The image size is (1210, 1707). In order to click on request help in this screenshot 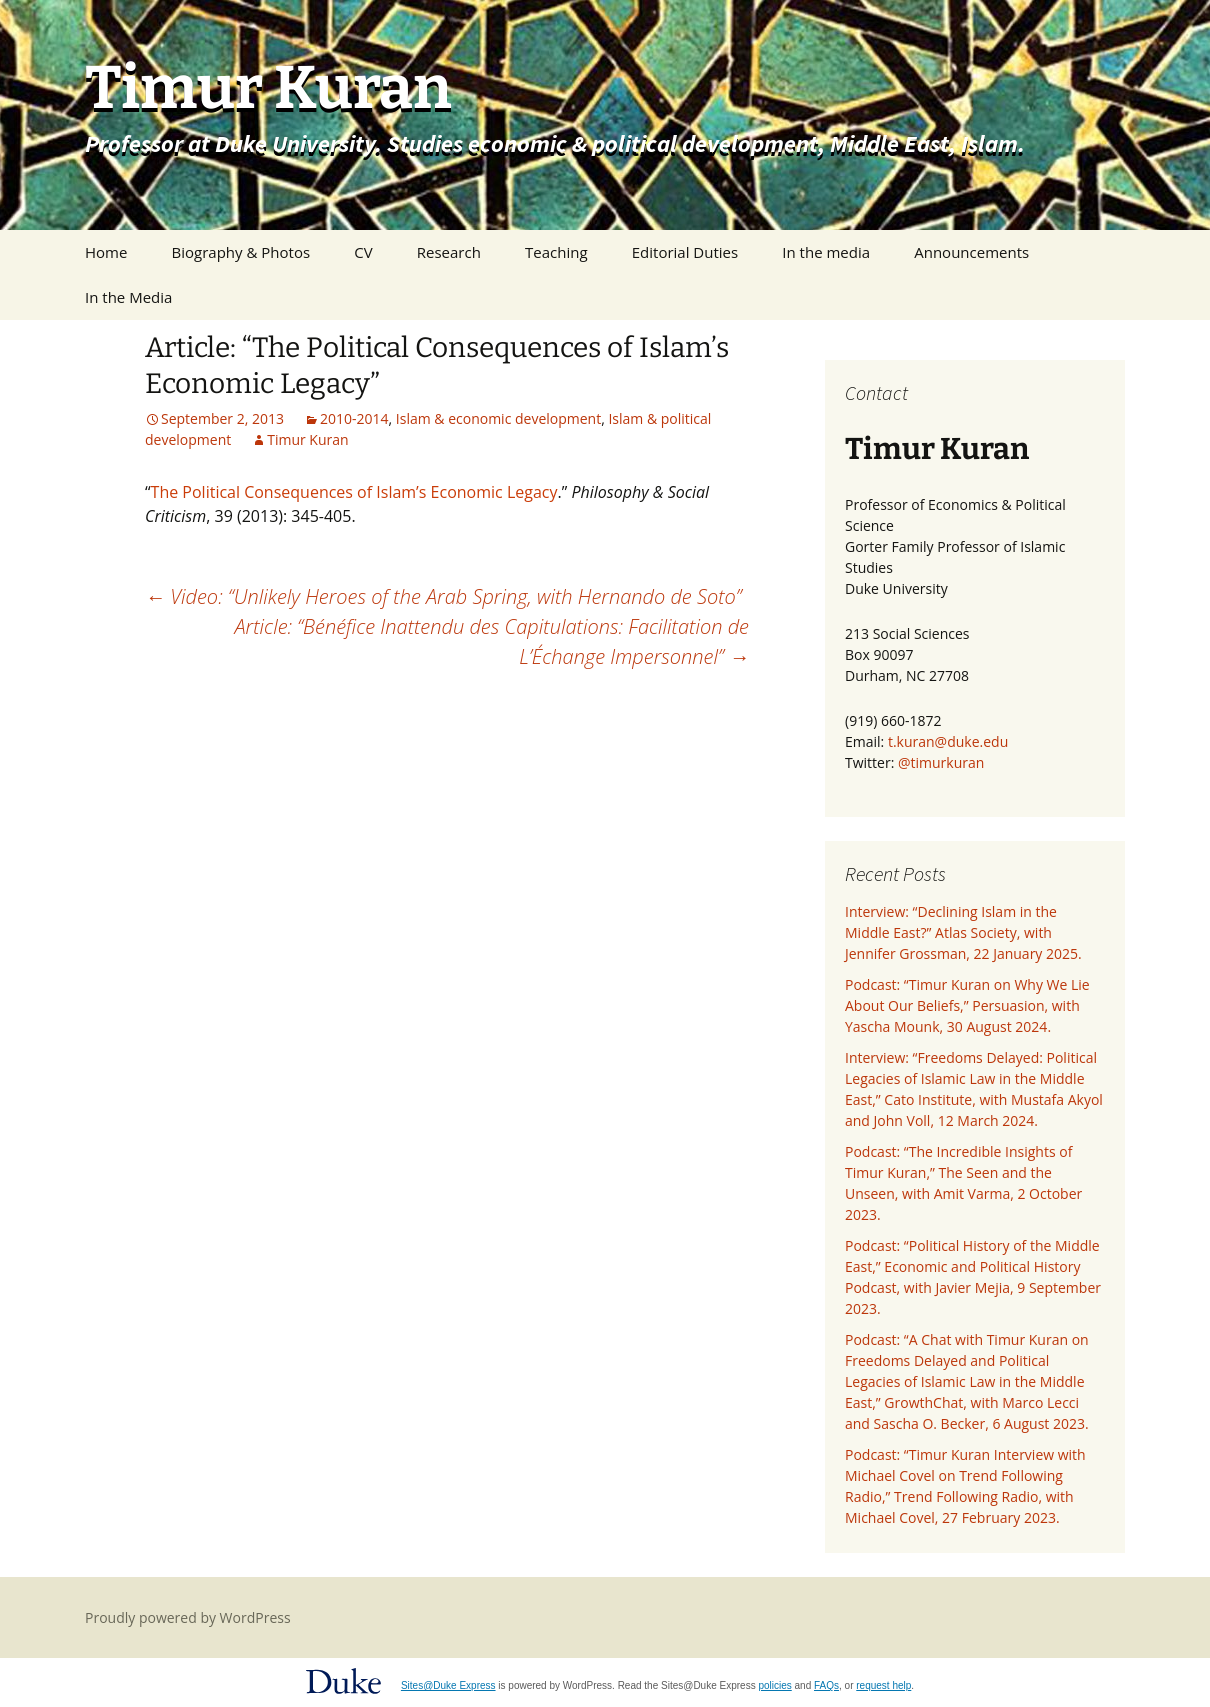, I will do `click(883, 1685)`.